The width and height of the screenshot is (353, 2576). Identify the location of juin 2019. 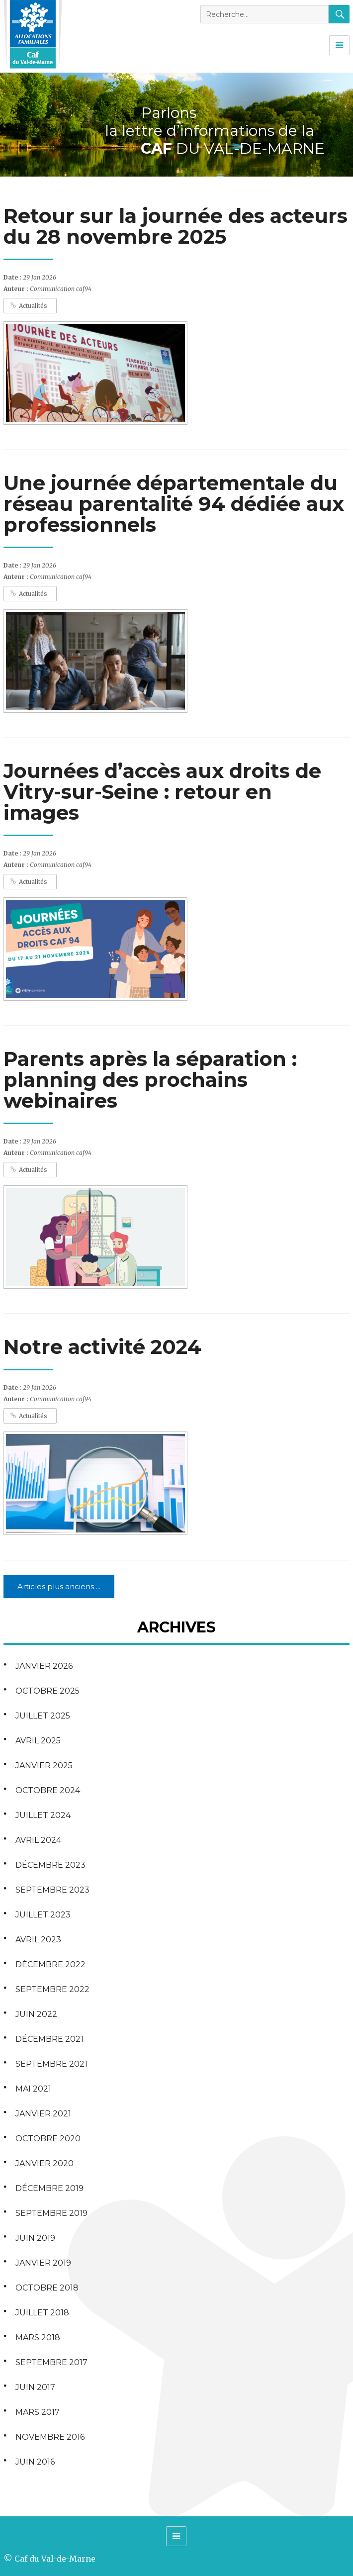
(35, 2238).